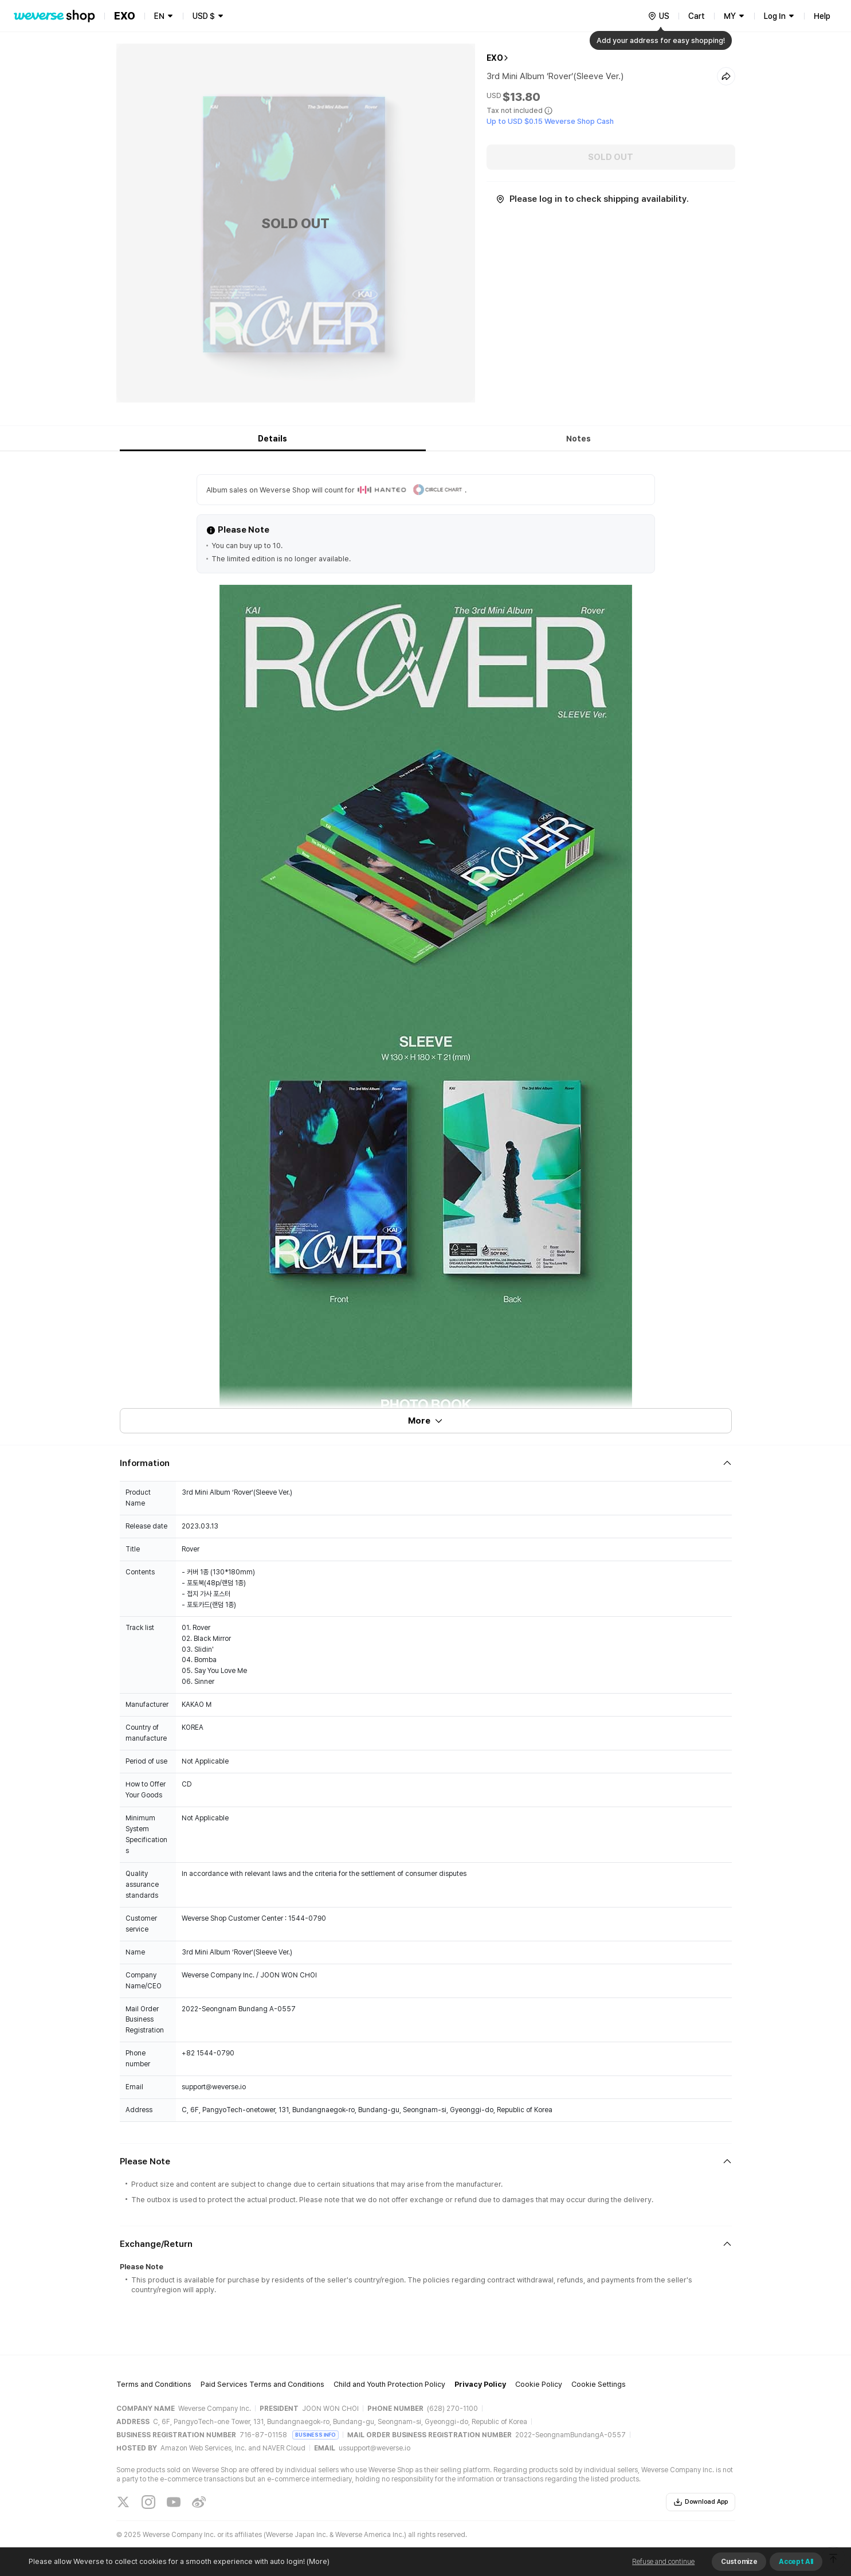 This screenshot has width=851, height=2576. I want to click on SOLD OUT, so click(610, 157).